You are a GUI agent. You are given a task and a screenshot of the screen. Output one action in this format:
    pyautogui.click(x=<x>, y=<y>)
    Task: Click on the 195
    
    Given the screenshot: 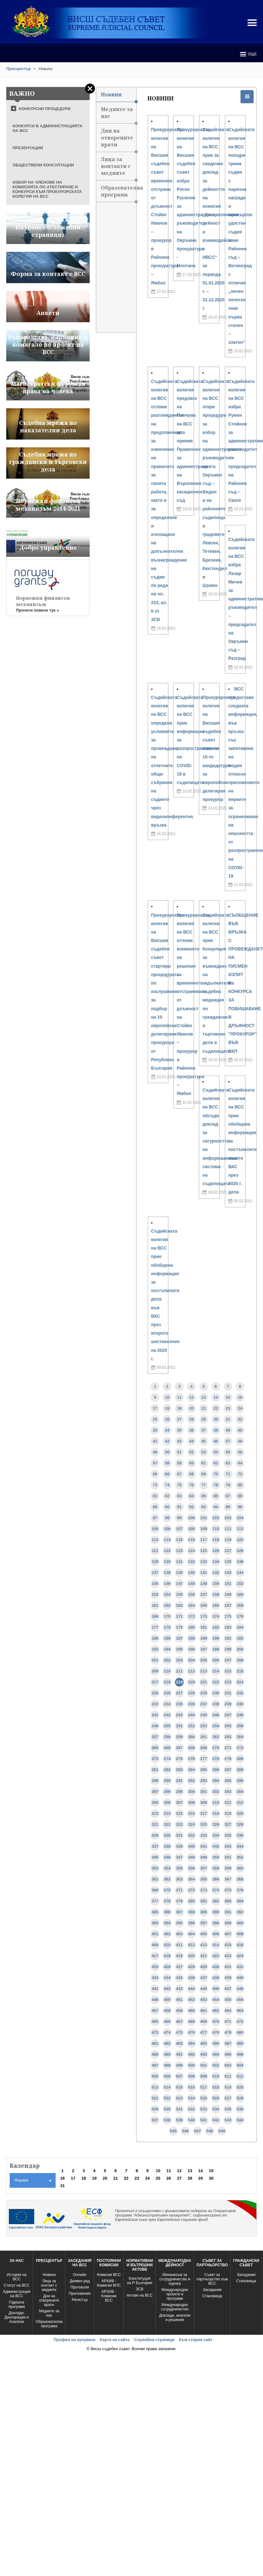 What is the action you would take?
    pyautogui.click(x=179, y=1649)
    